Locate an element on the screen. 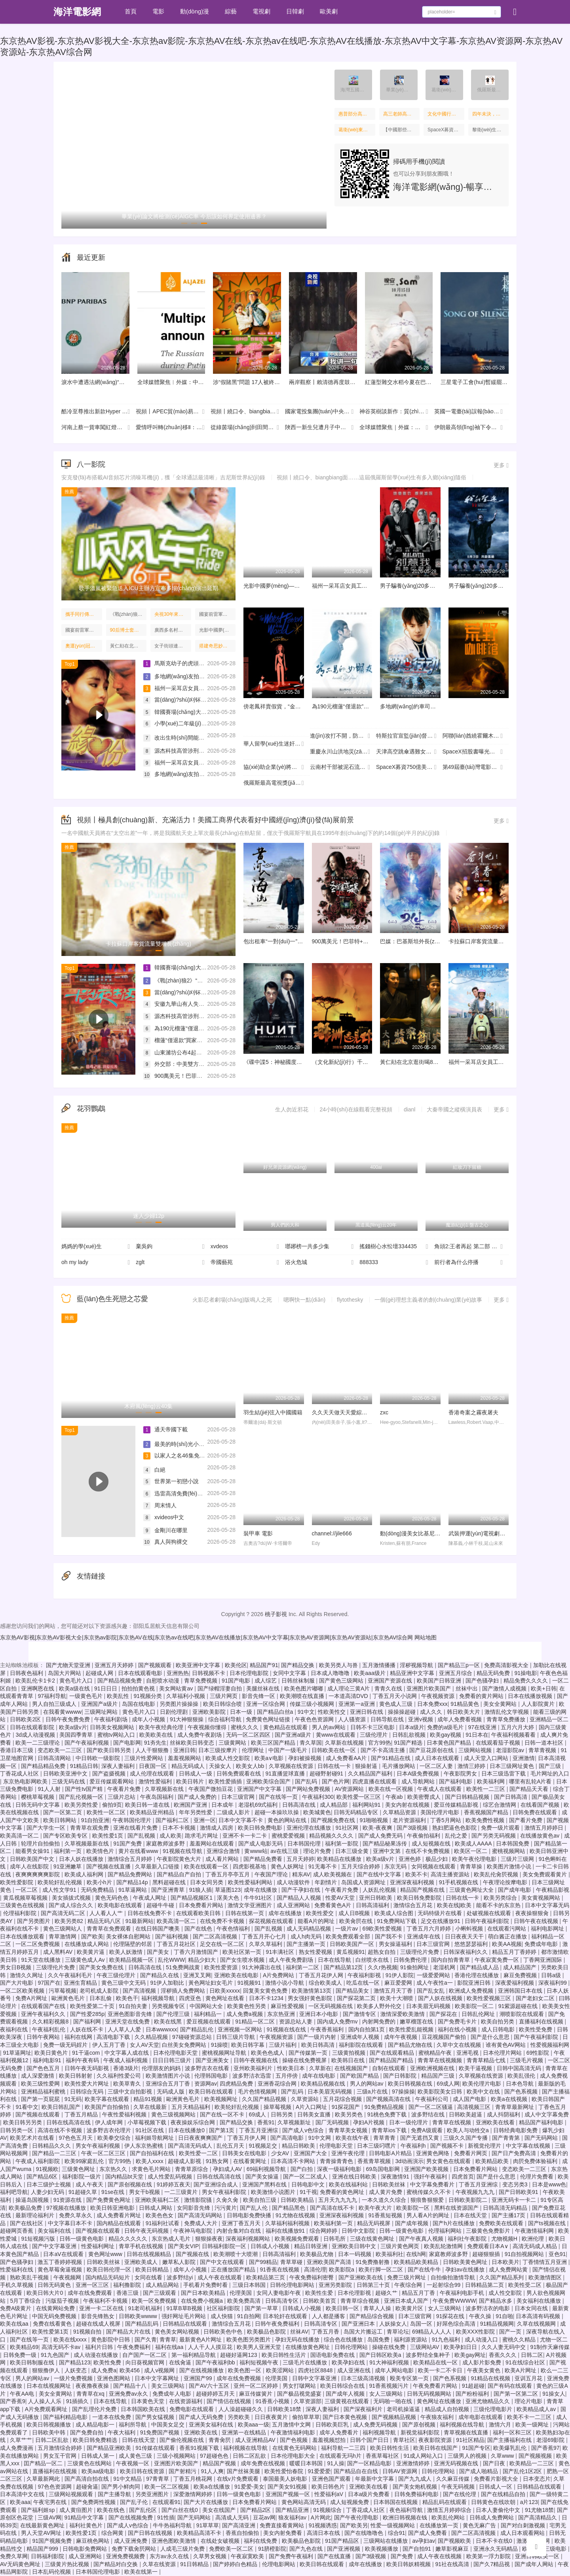  成人伦理在线观看 is located at coordinates (153, 1773).